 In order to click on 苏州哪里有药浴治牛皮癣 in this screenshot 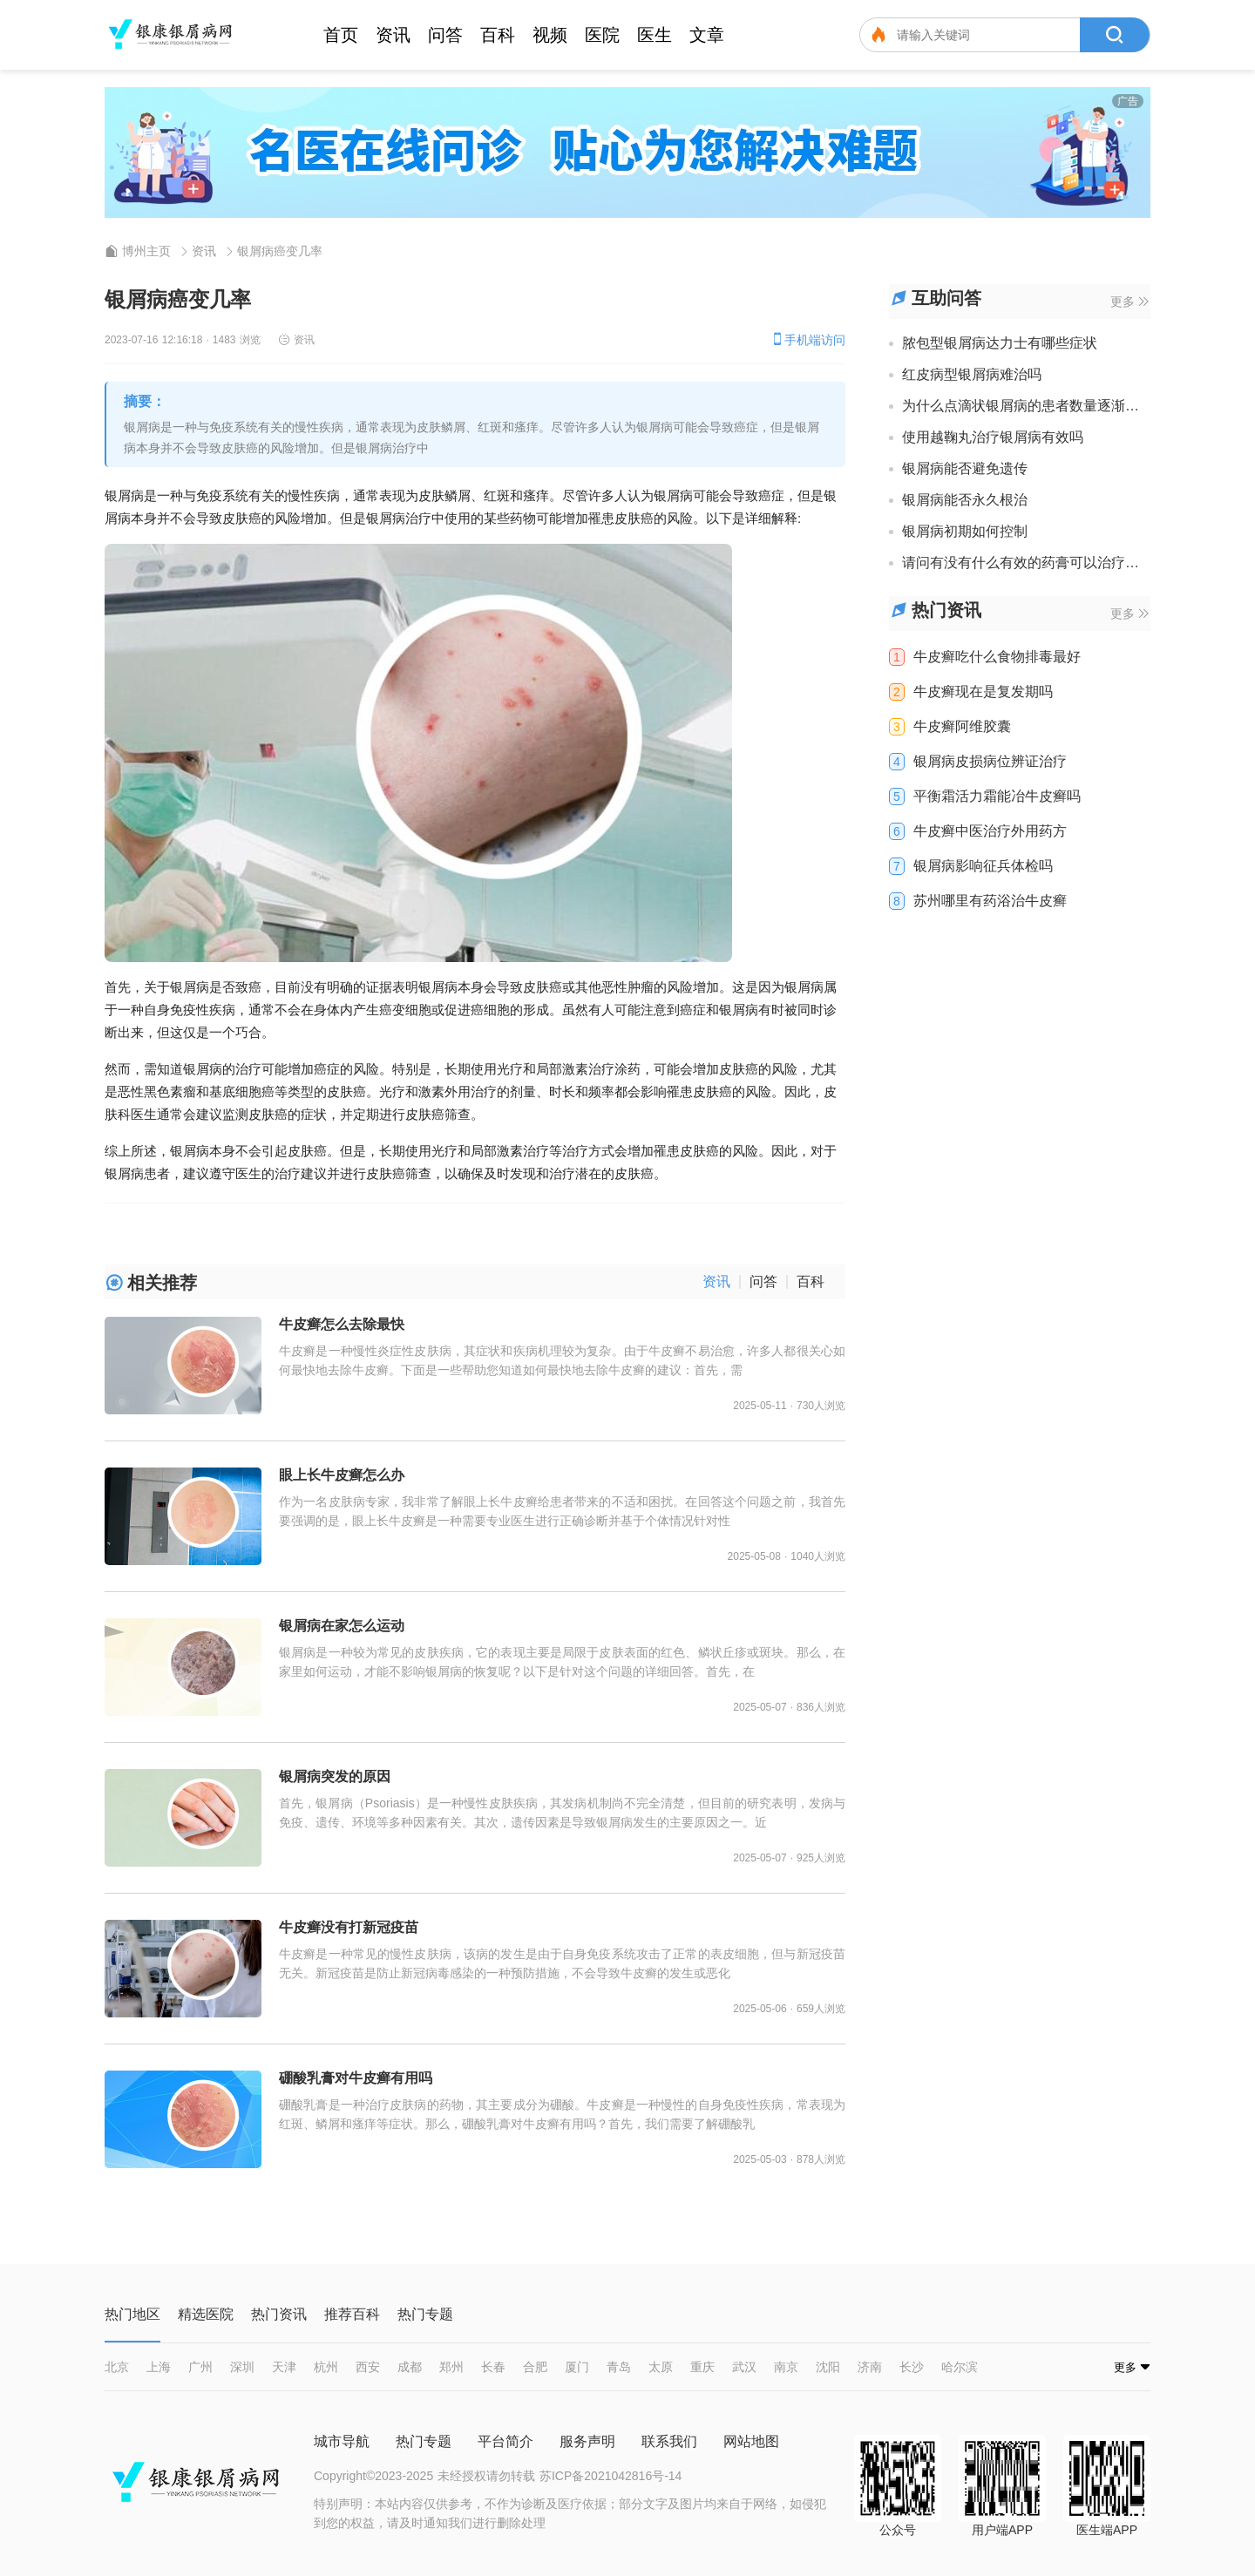, I will do `click(990, 901)`.